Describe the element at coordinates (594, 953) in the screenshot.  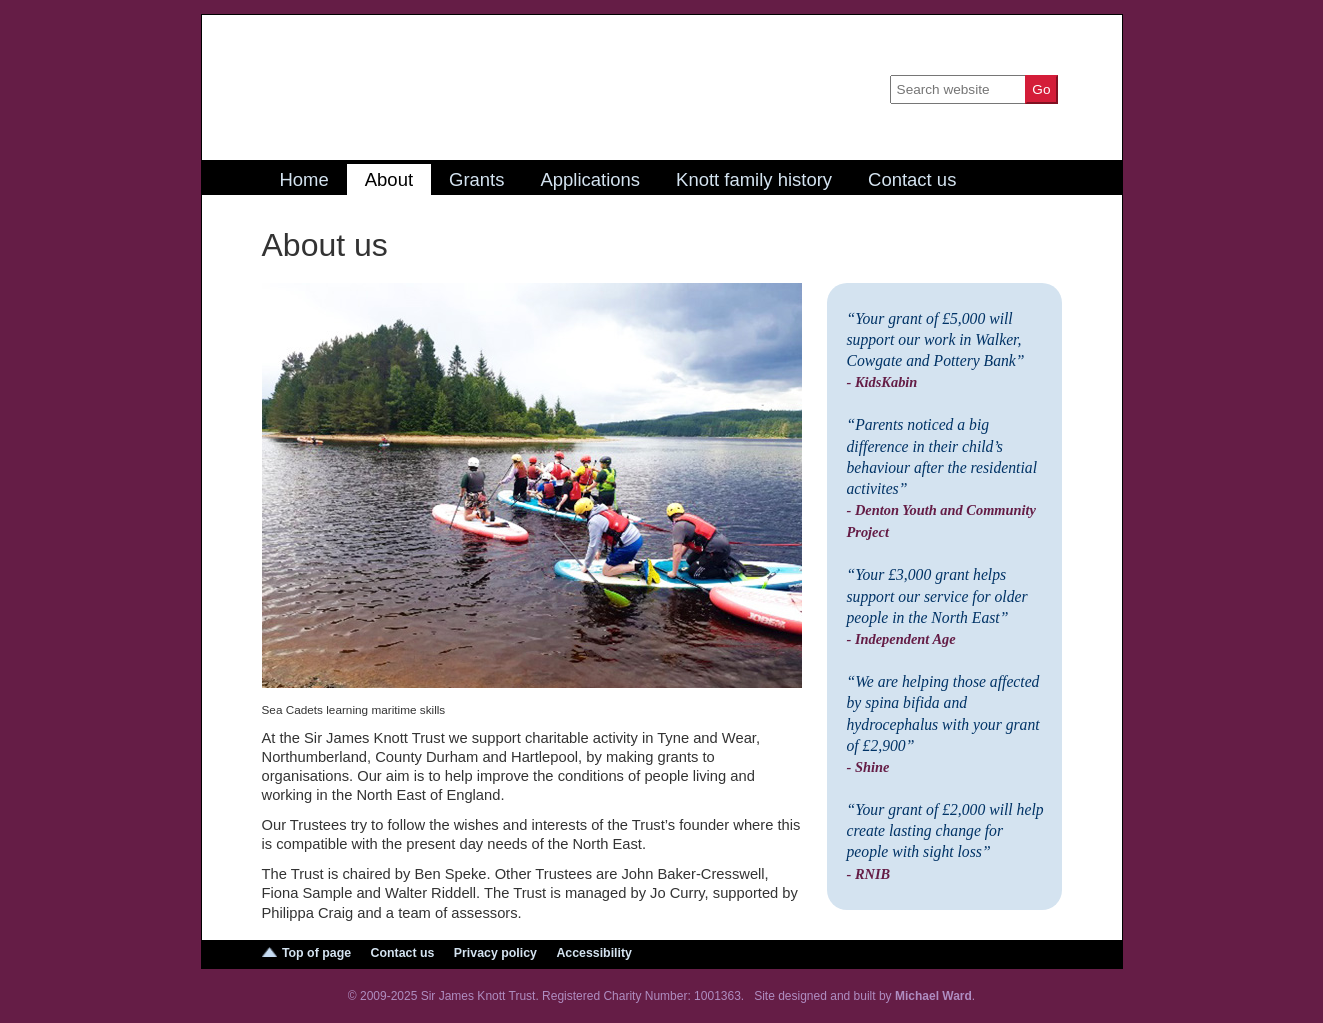
I see `Accessibility` at that location.